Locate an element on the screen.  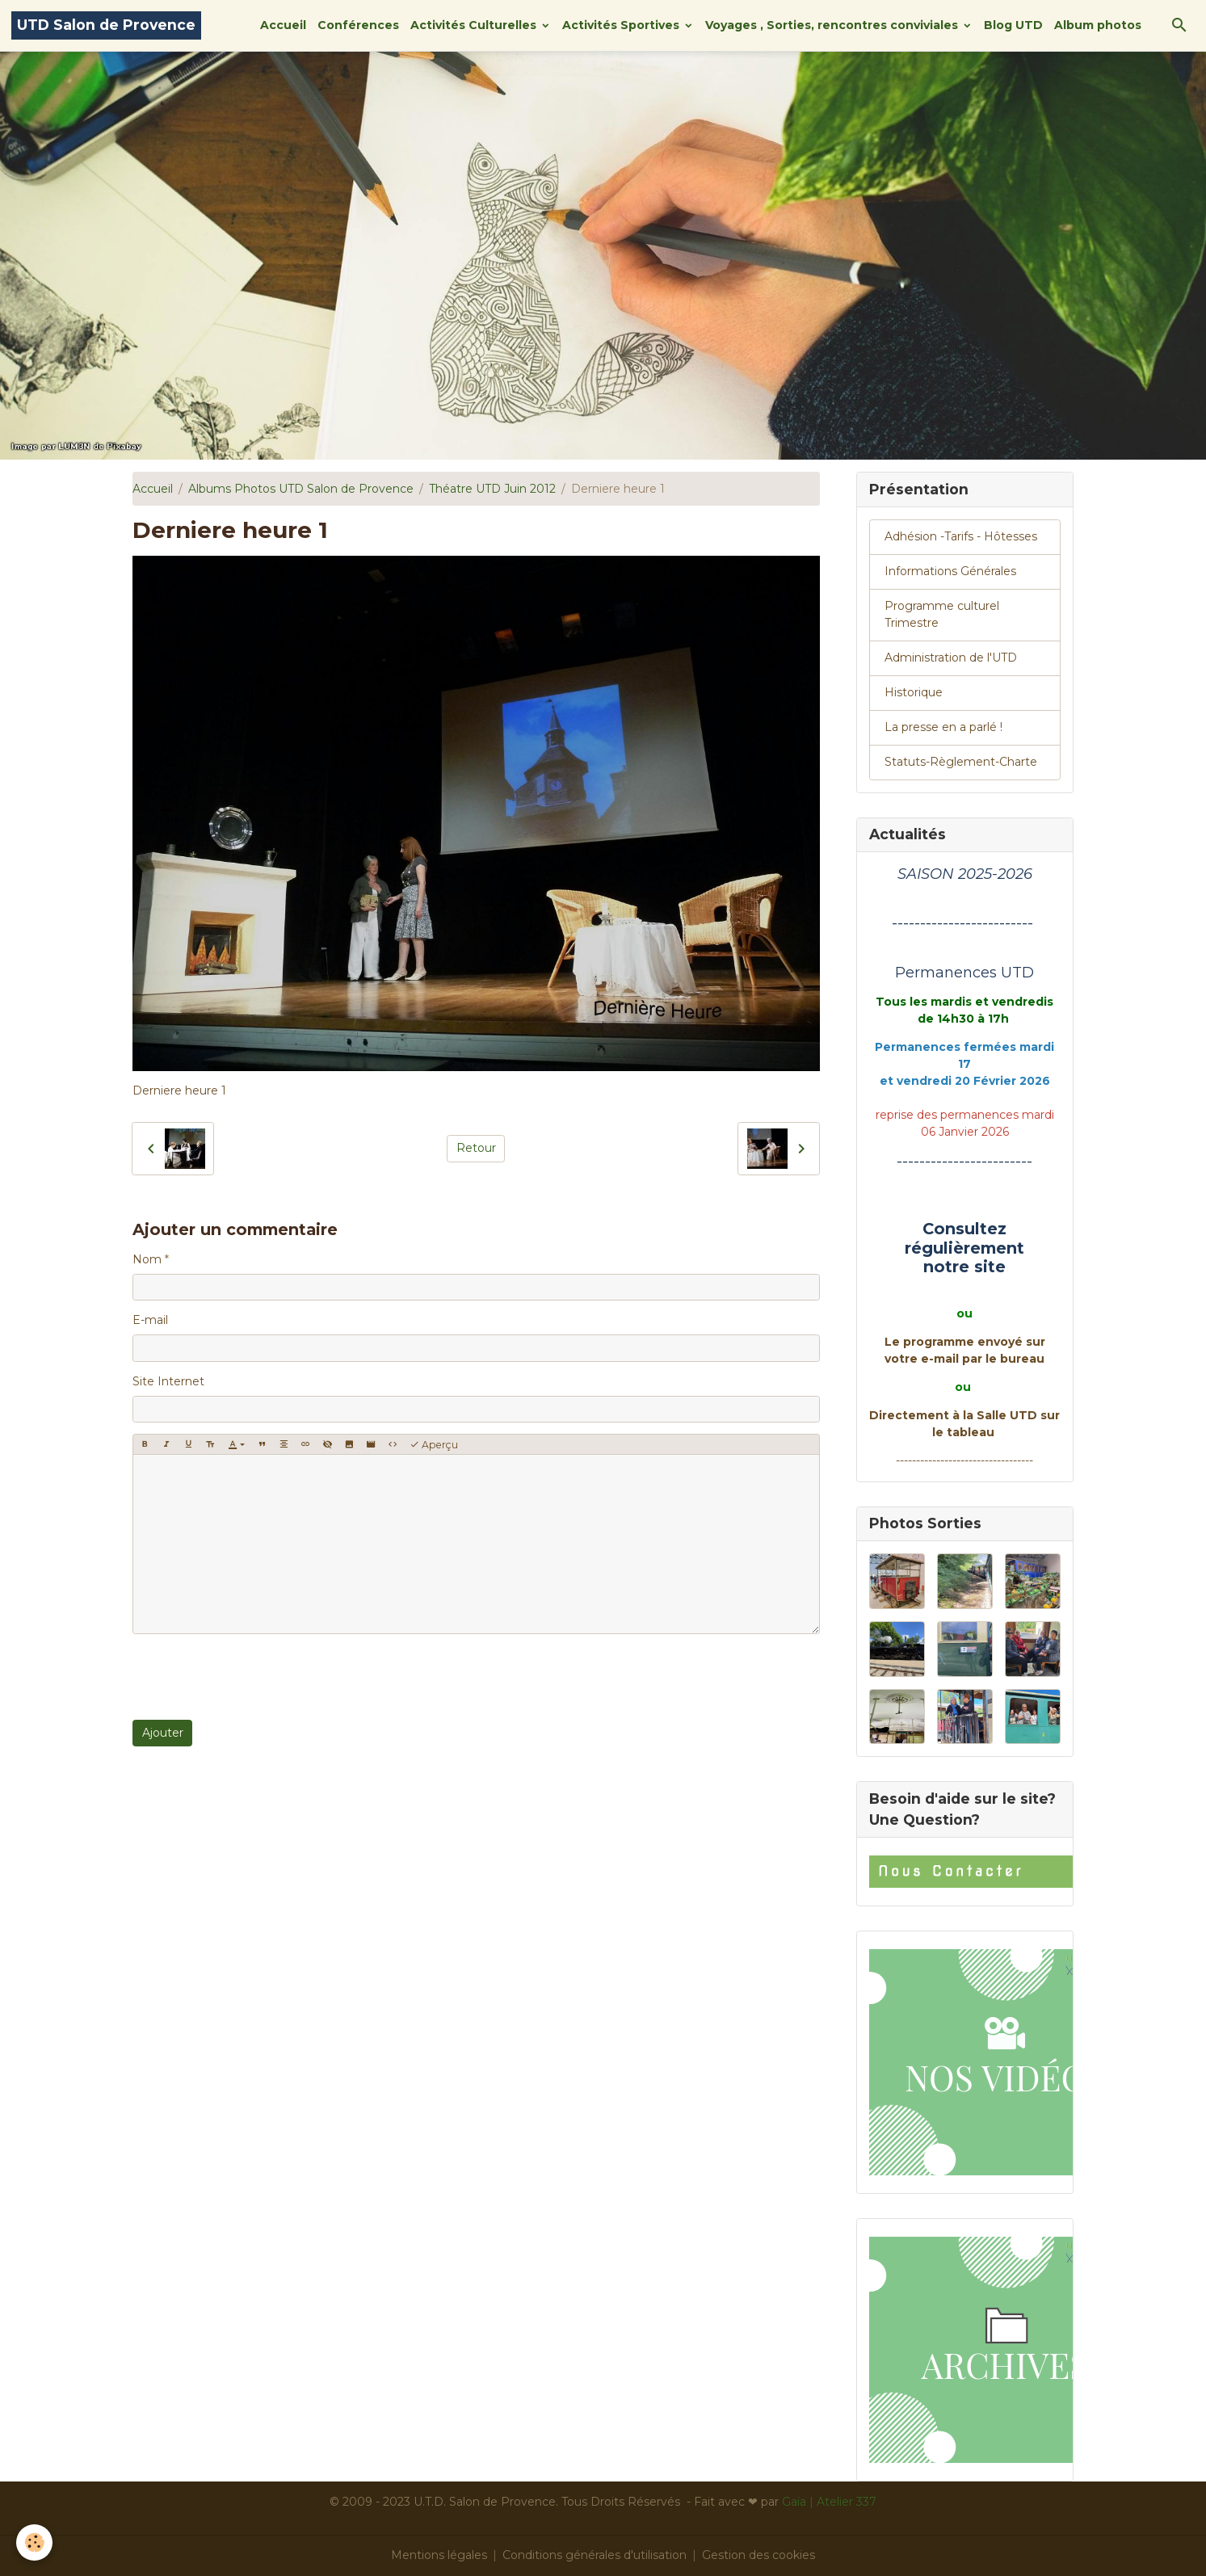
Conditions générales d'utilisation is located at coordinates (594, 2555).